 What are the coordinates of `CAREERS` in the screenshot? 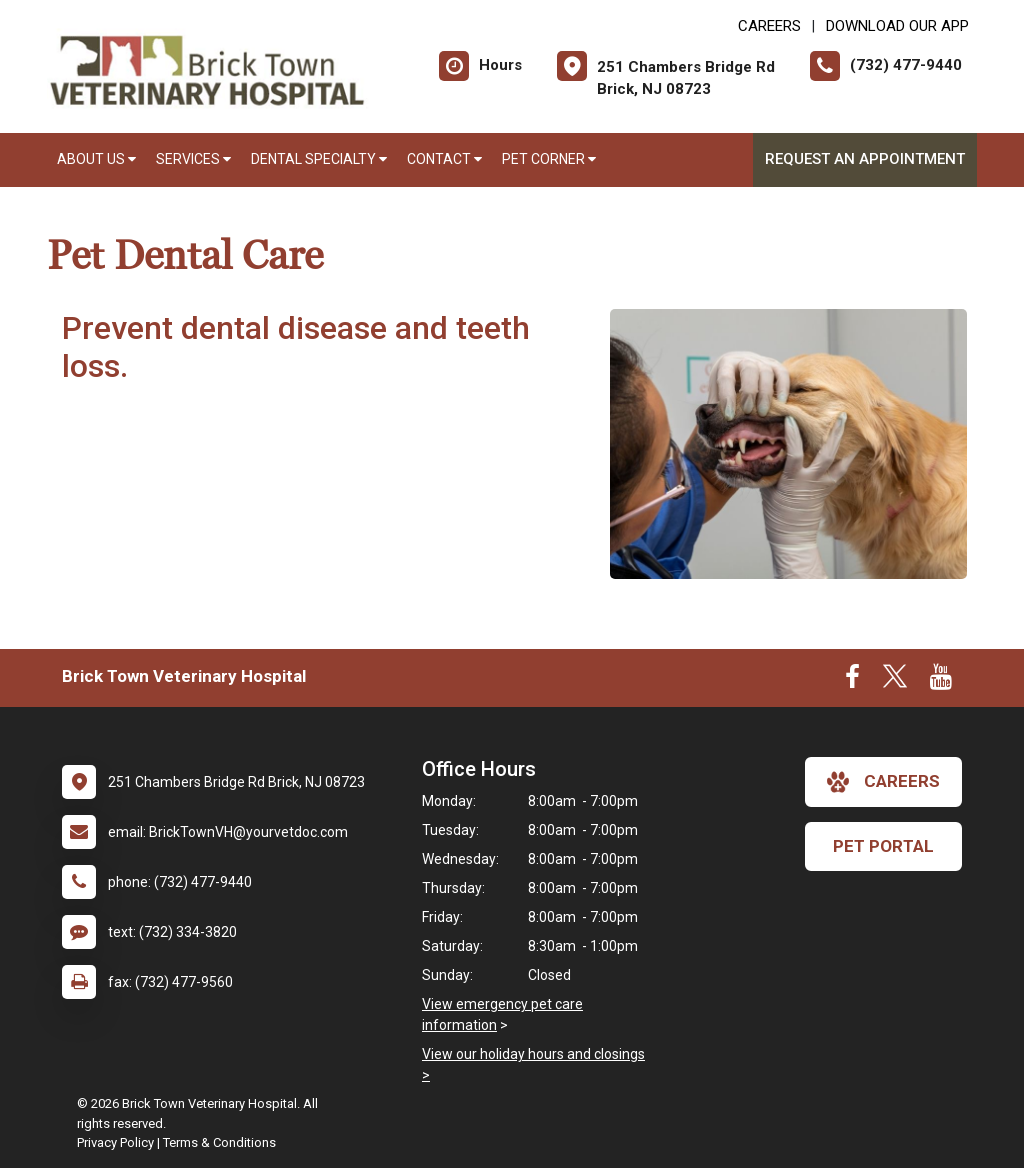 It's located at (769, 26).